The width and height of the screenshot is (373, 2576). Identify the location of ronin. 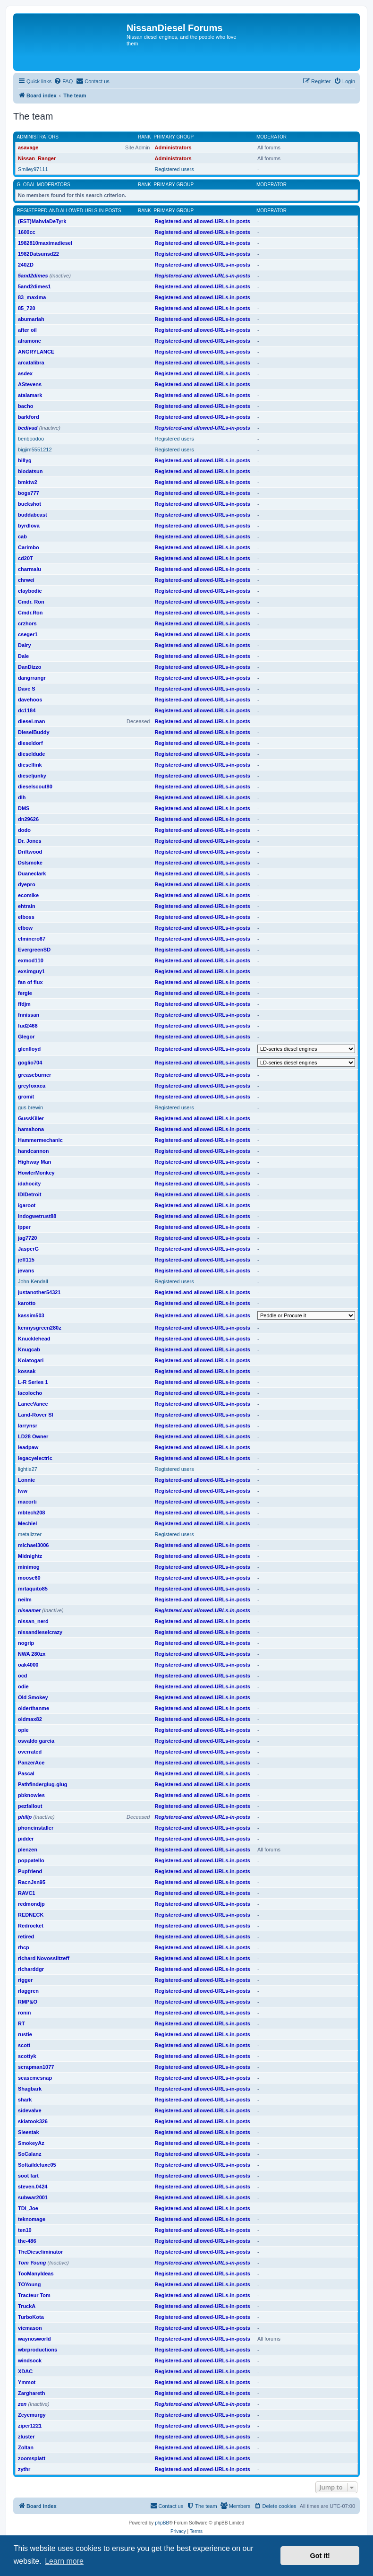
(24, 2012).